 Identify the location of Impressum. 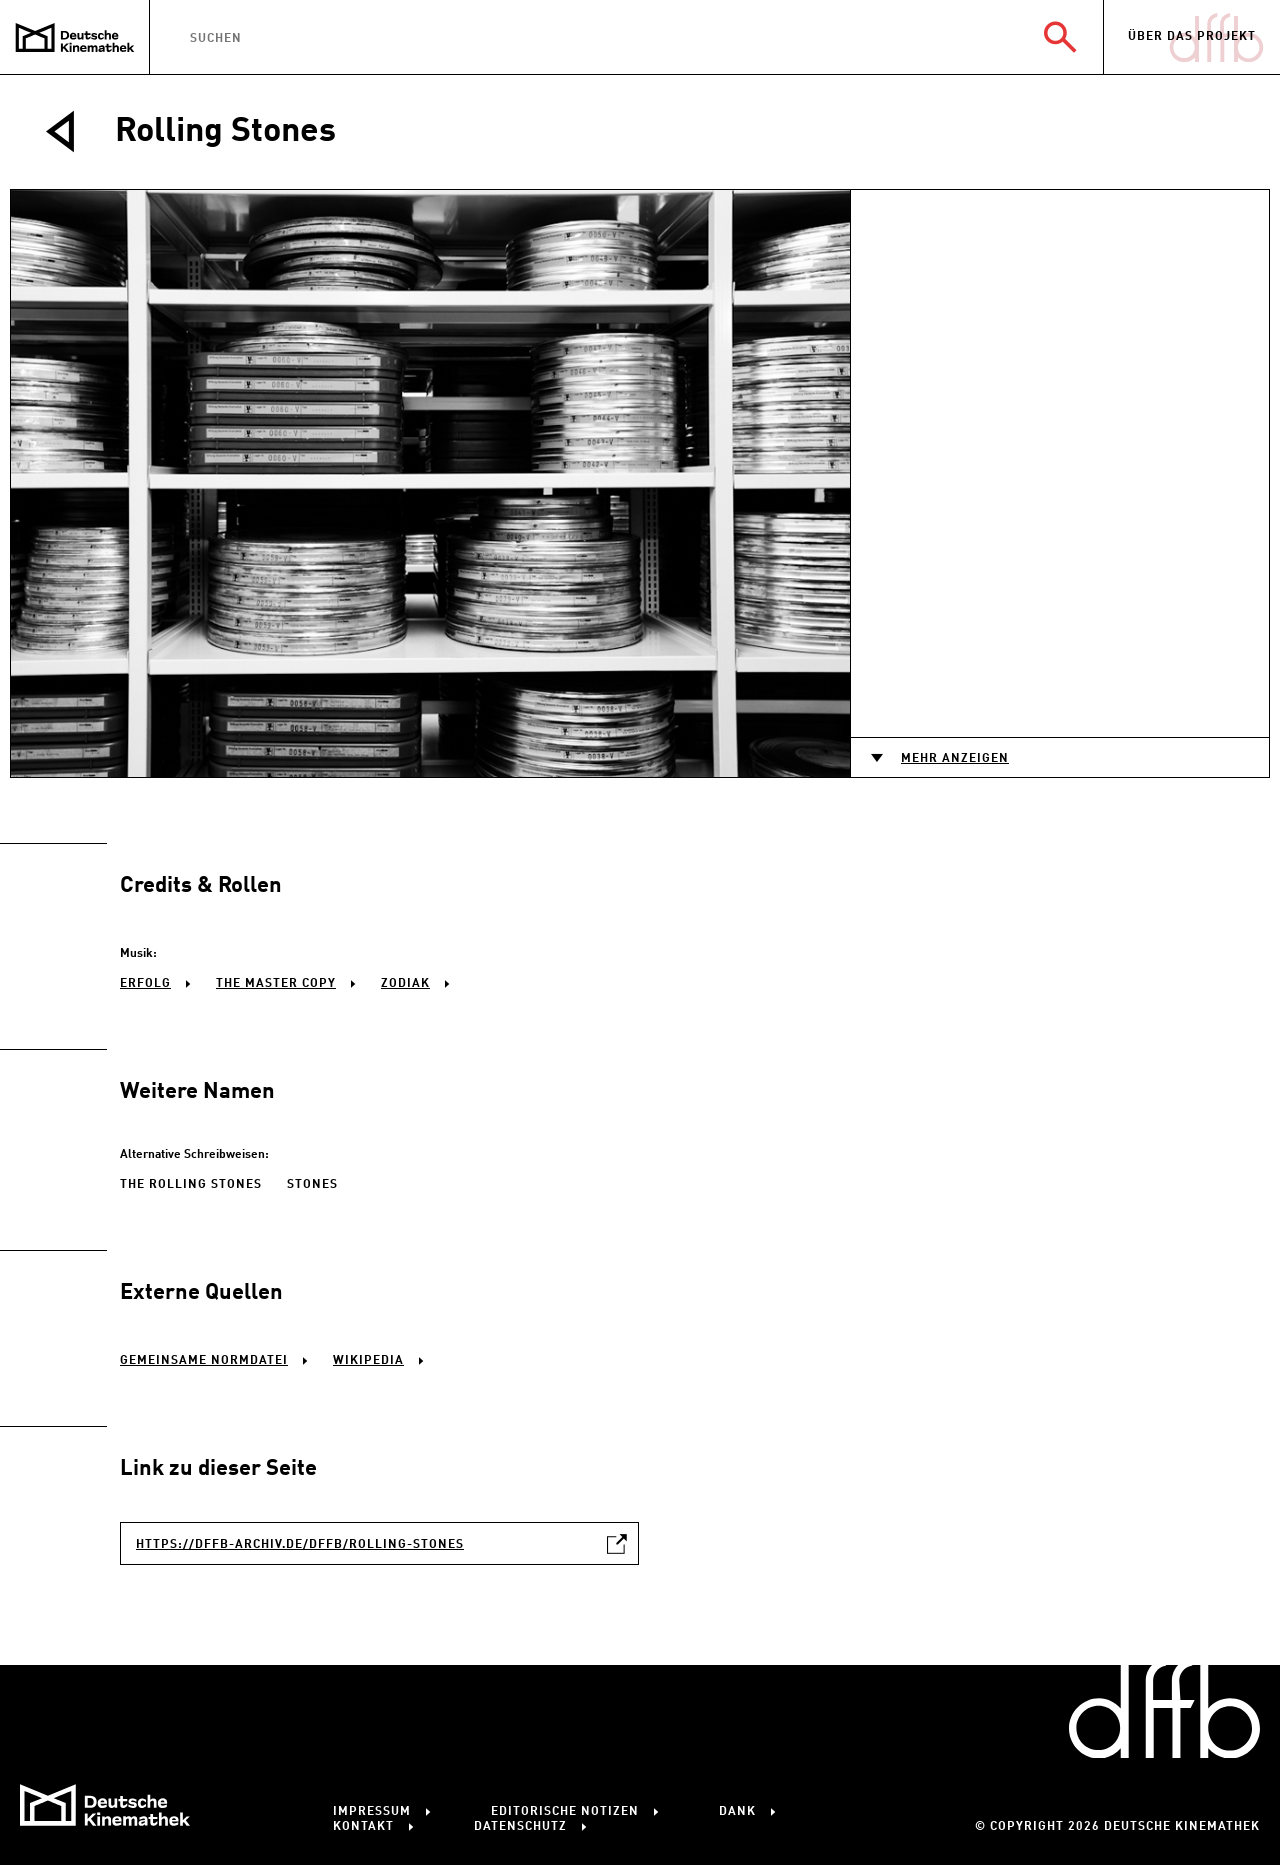
(372, 1812).